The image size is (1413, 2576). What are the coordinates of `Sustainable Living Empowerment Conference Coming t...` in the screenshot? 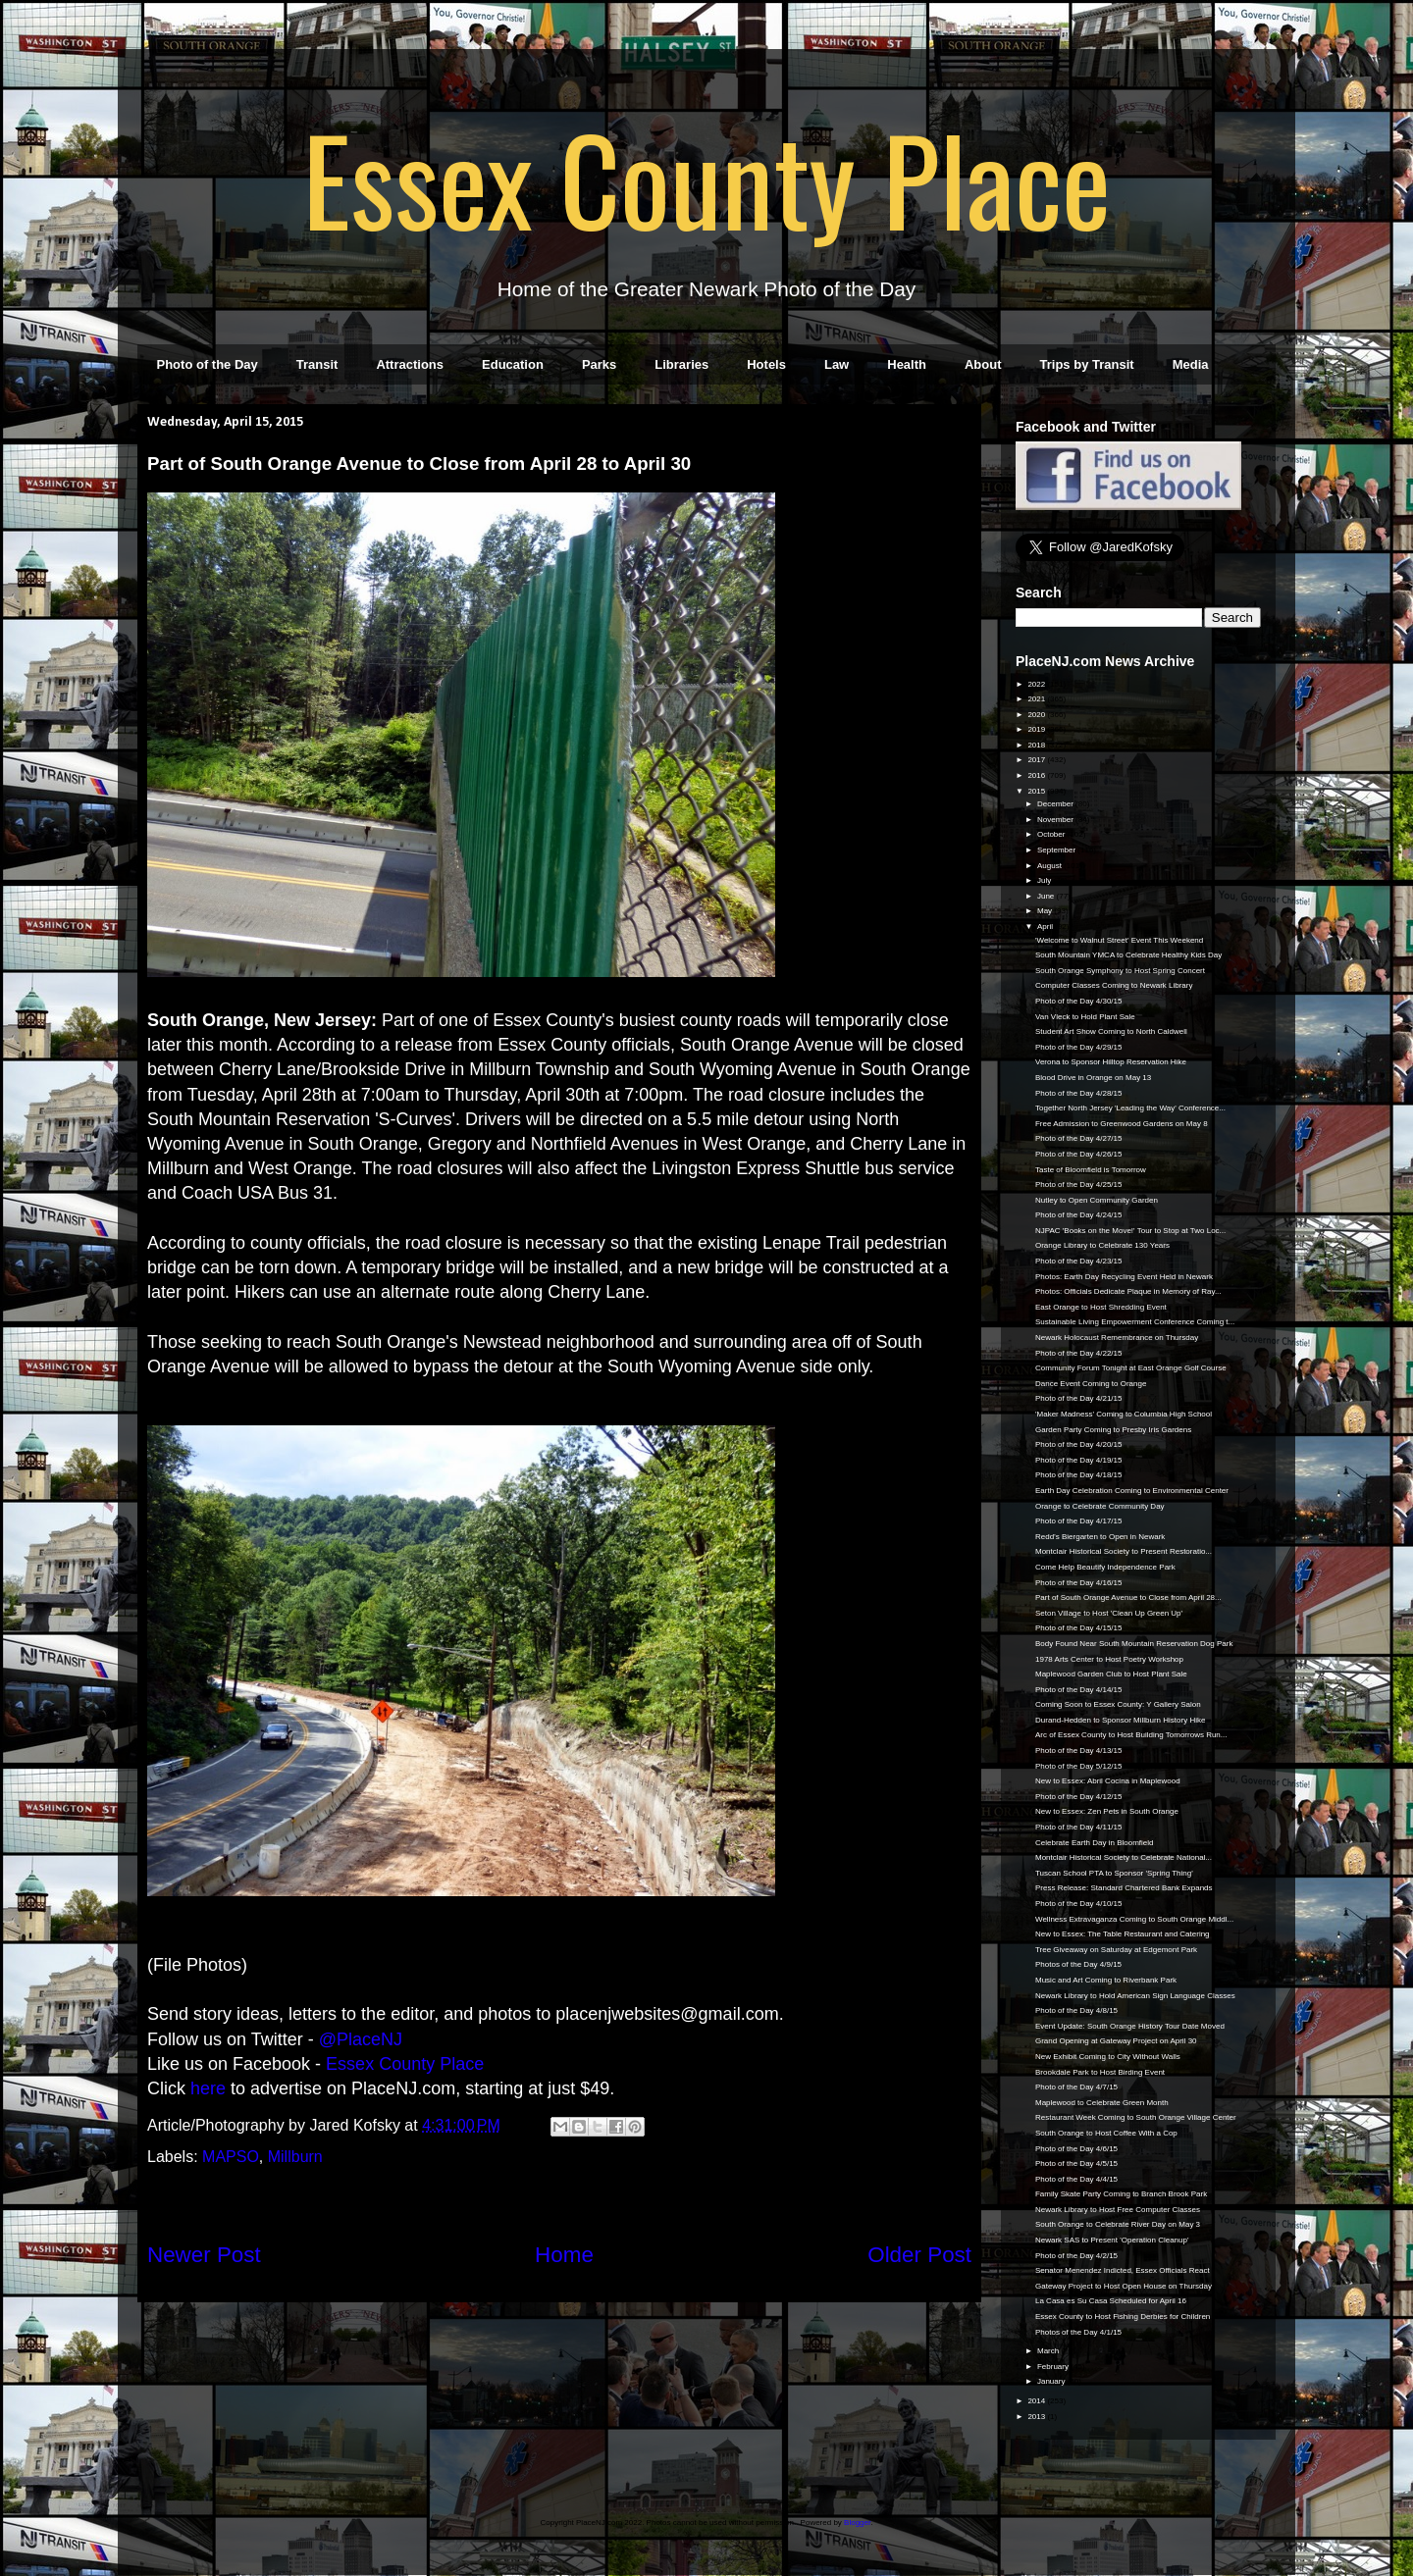 It's located at (1134, 1321).